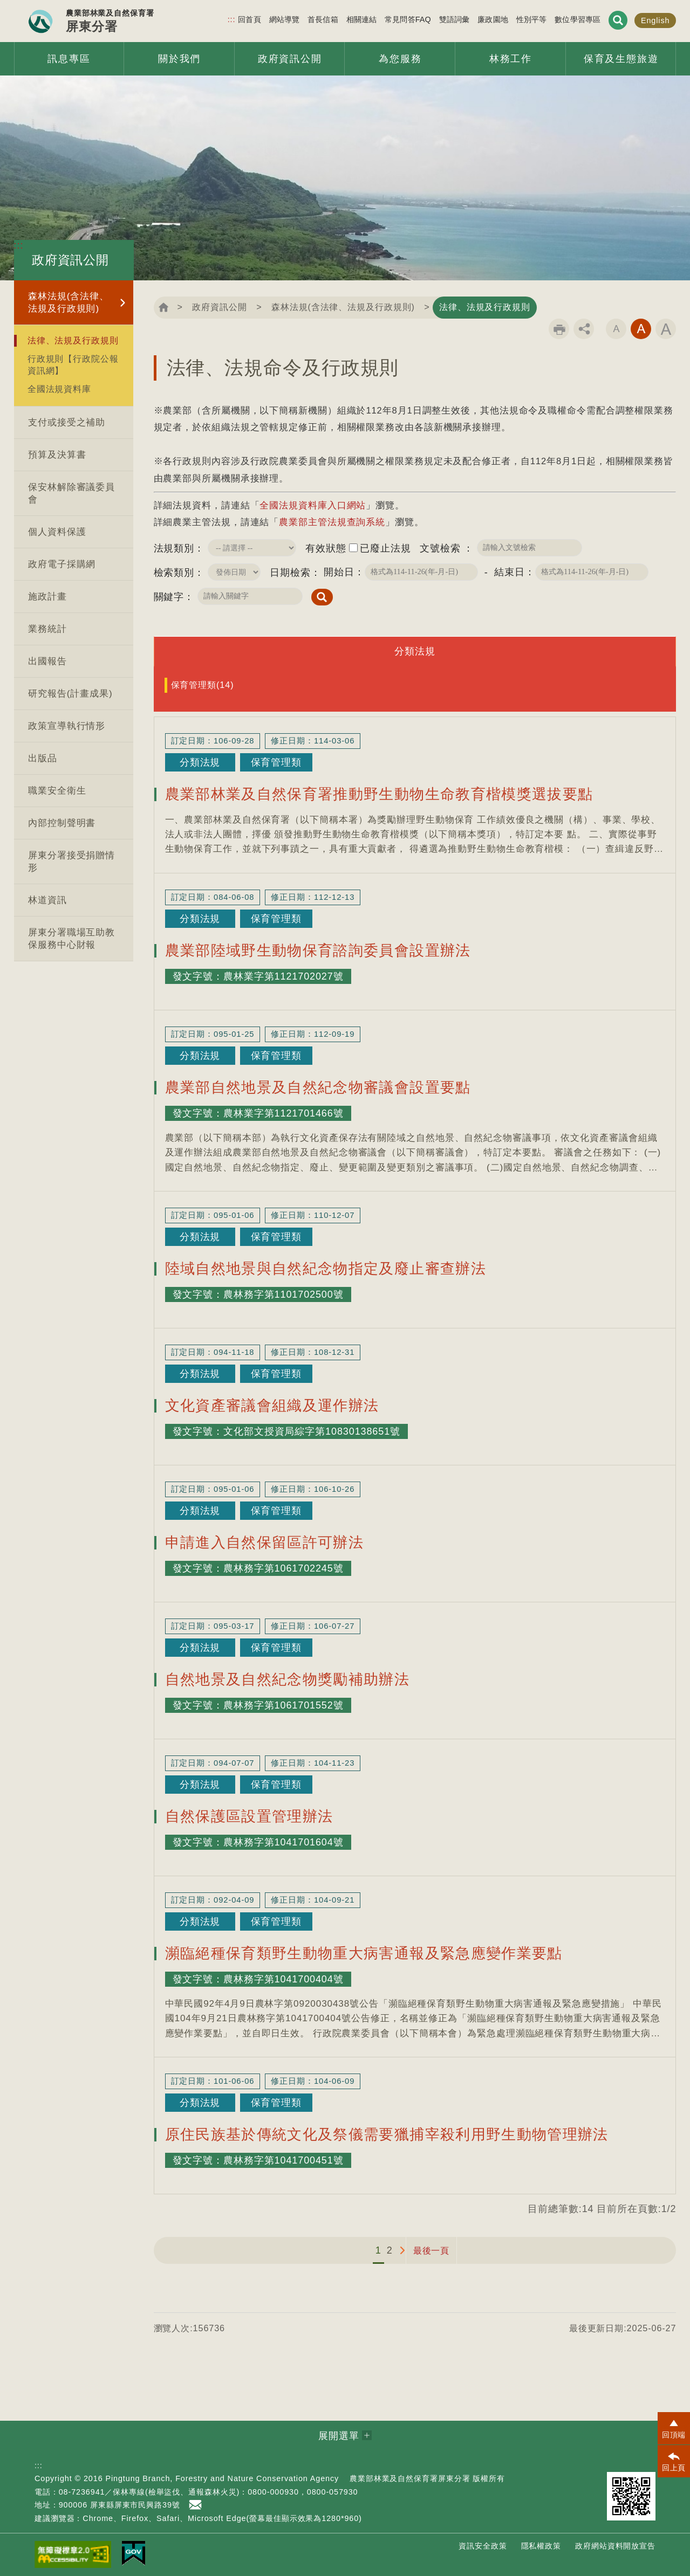 The height and width of the screenshot is (2576, 690). I want to click on 開始日, so click(339, 572).